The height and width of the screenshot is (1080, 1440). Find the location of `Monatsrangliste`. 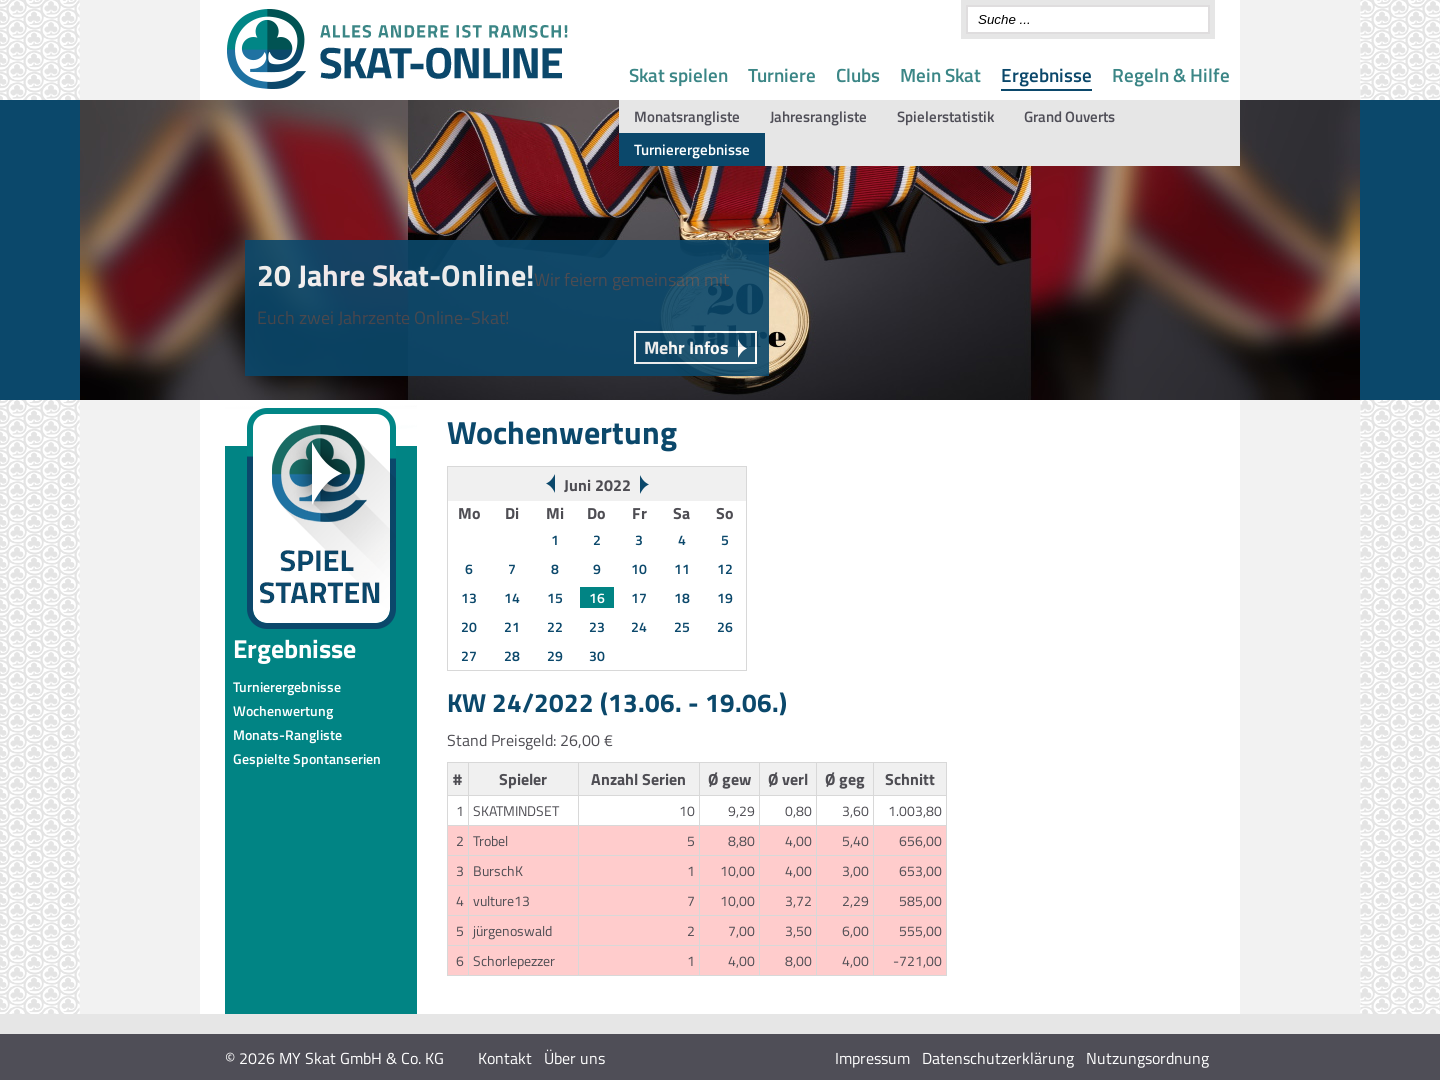

Monatsrangliste is located at coordinates (687, 116).